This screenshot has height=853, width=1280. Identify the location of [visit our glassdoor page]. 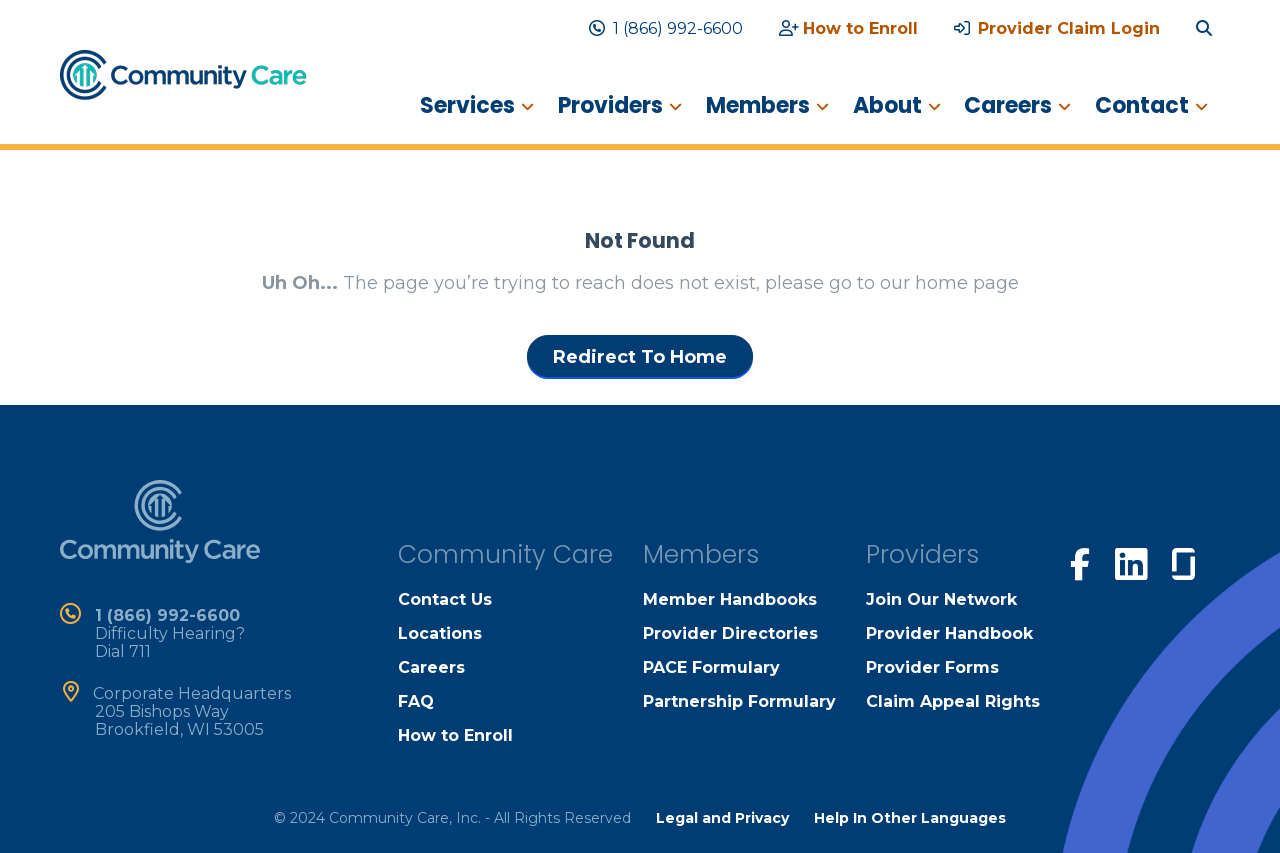
(1183, 560).